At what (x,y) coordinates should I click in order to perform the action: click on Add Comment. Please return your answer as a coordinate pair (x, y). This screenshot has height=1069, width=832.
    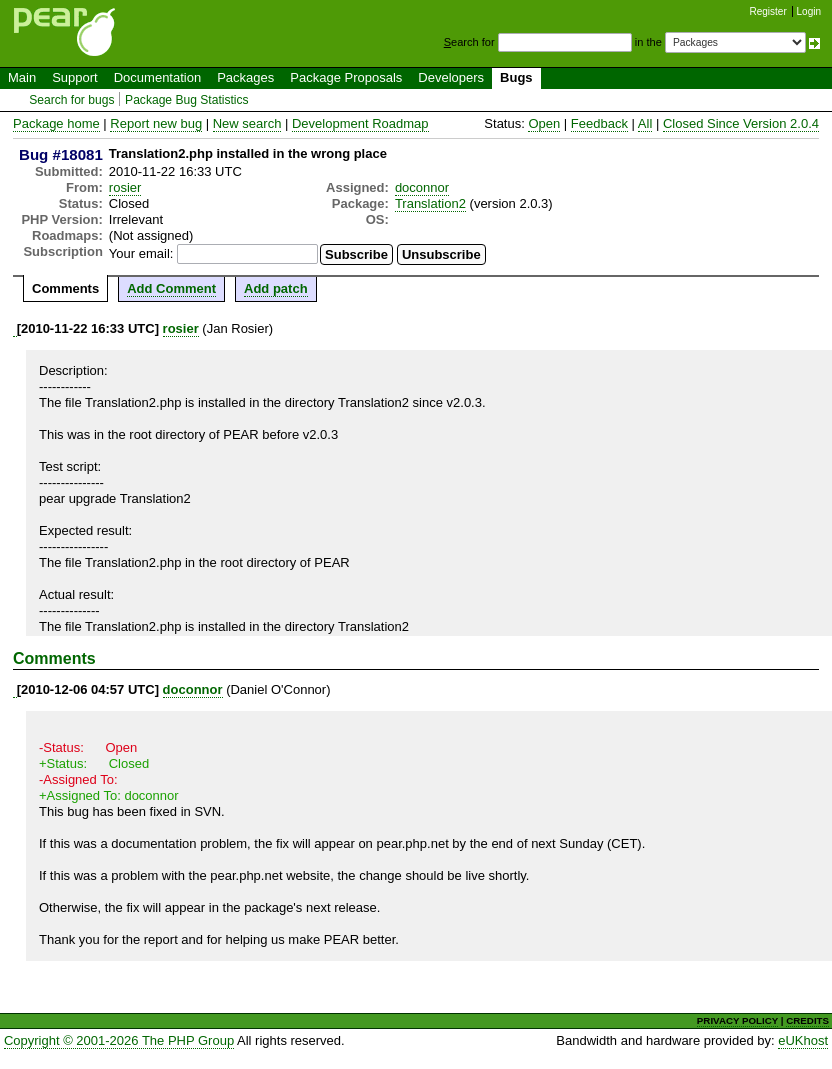
    Looking at the image, I should click on (171, 288).